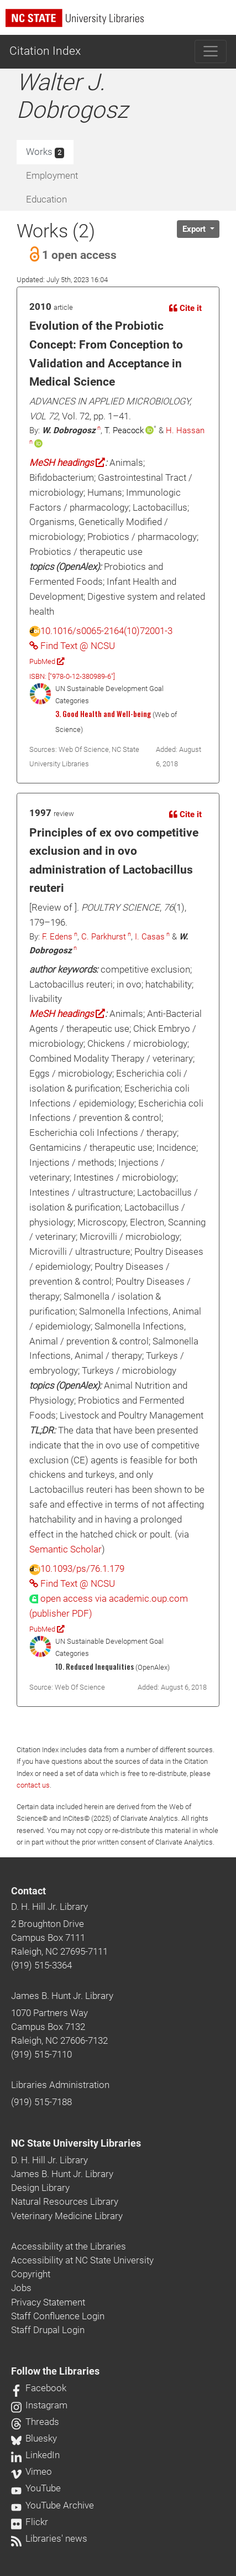  I want to click on I. Casas, so click(150, 937).